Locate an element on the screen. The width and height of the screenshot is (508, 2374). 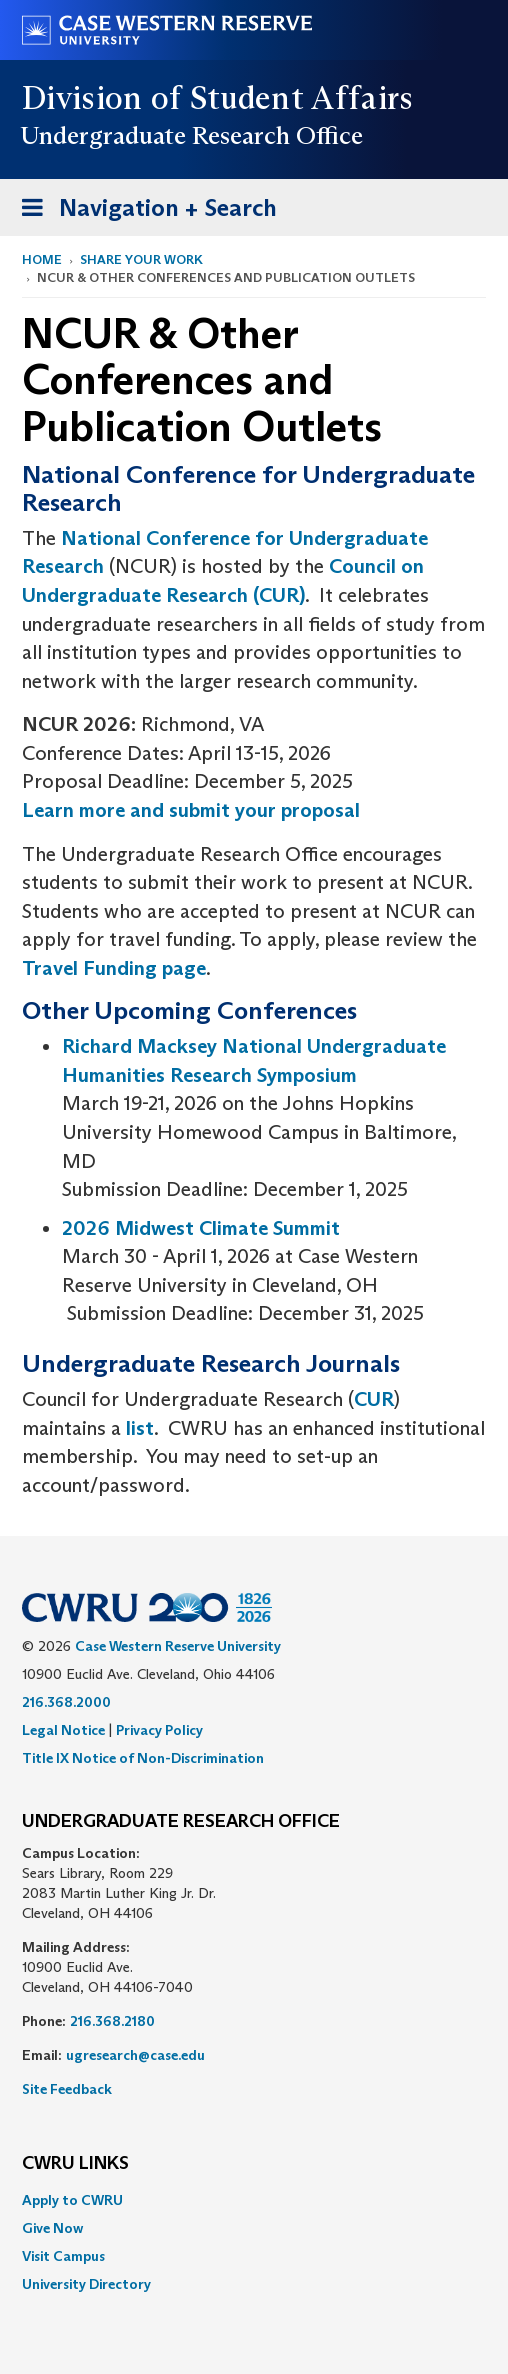
Site Feedback is located at coordinates (67, 2089).